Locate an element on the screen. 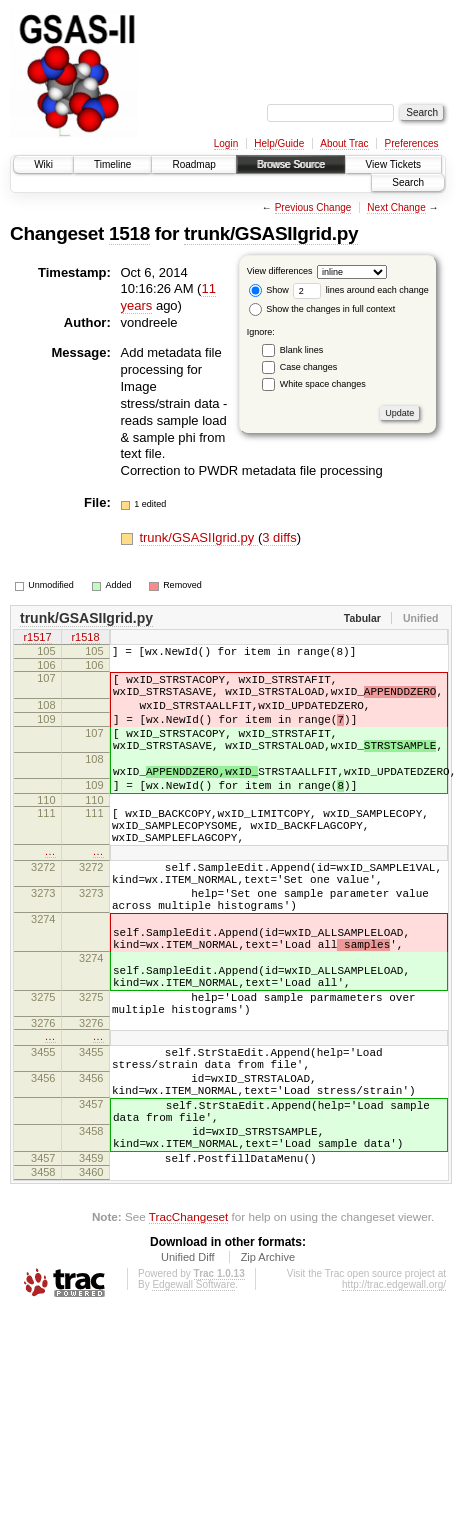 This screenshot has width=456, height=1534. Previous Change is located at coordinates (313, 207).